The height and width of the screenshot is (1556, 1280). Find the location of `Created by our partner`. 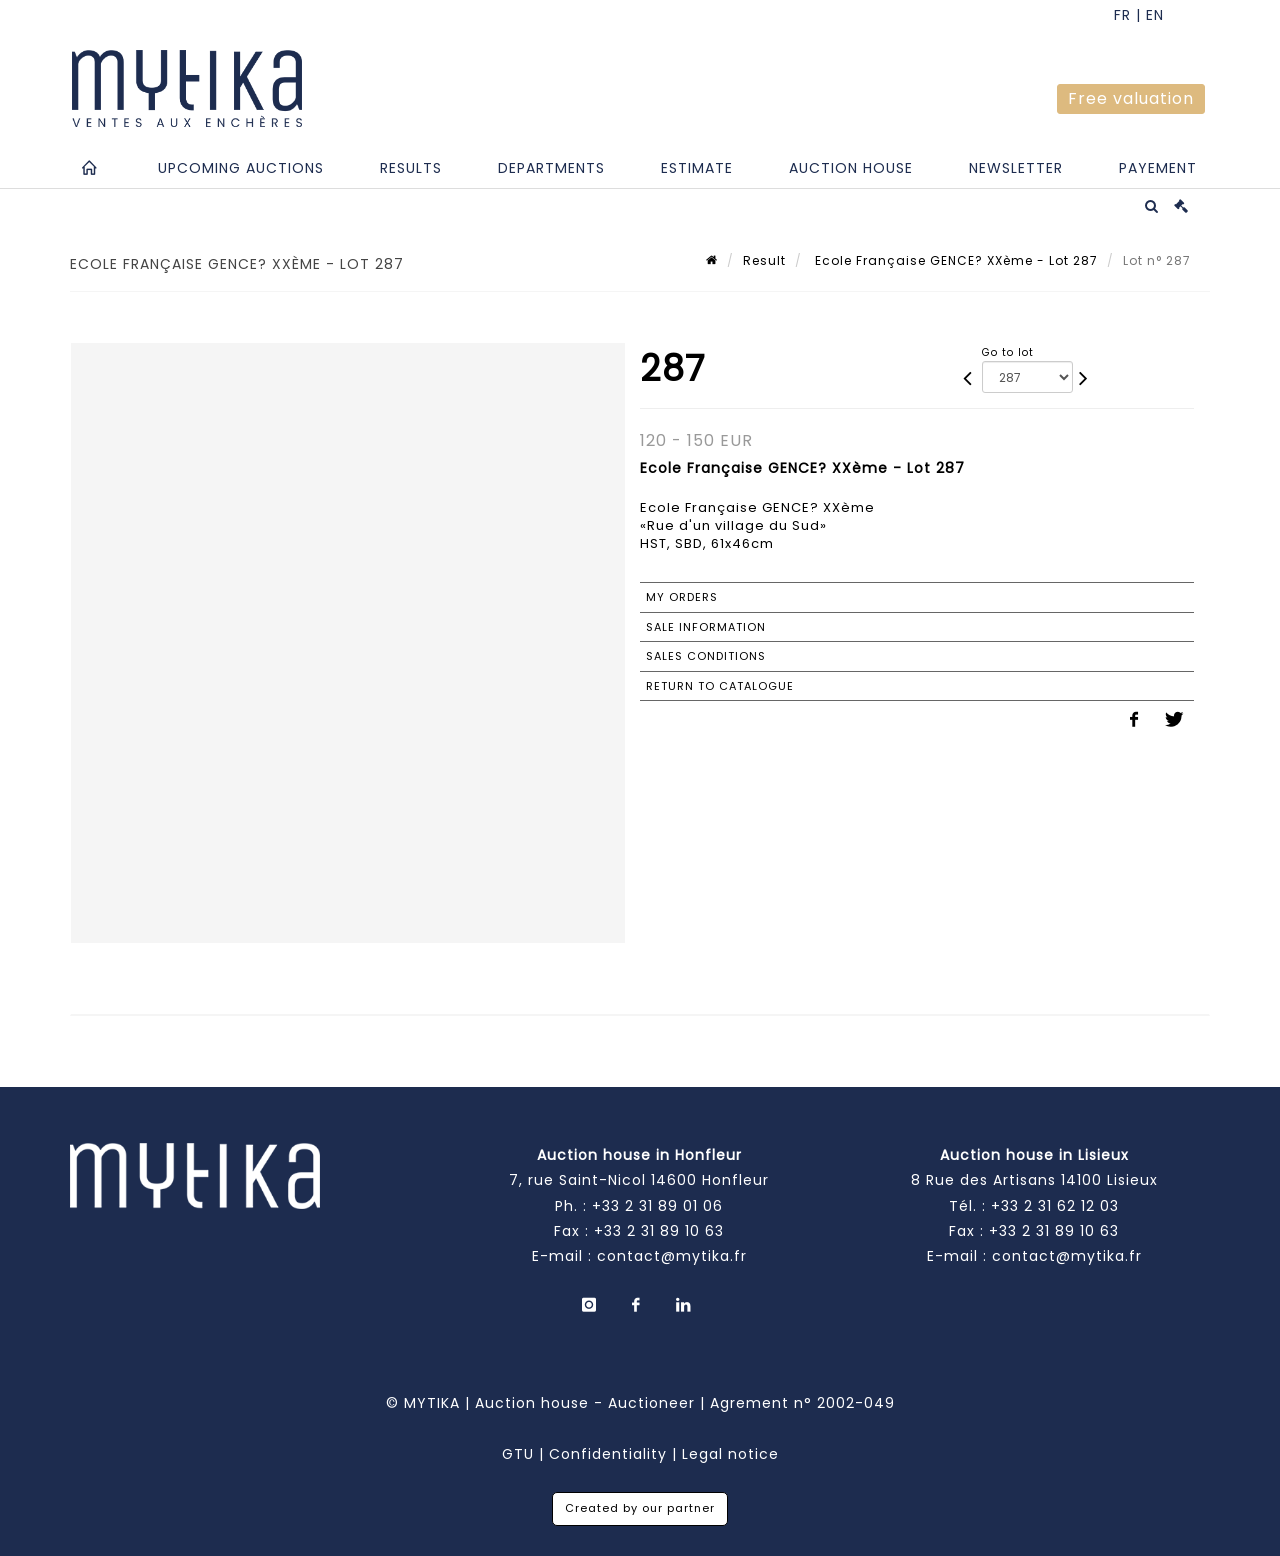

Created by our partner is located at coordinates (640, 1508).